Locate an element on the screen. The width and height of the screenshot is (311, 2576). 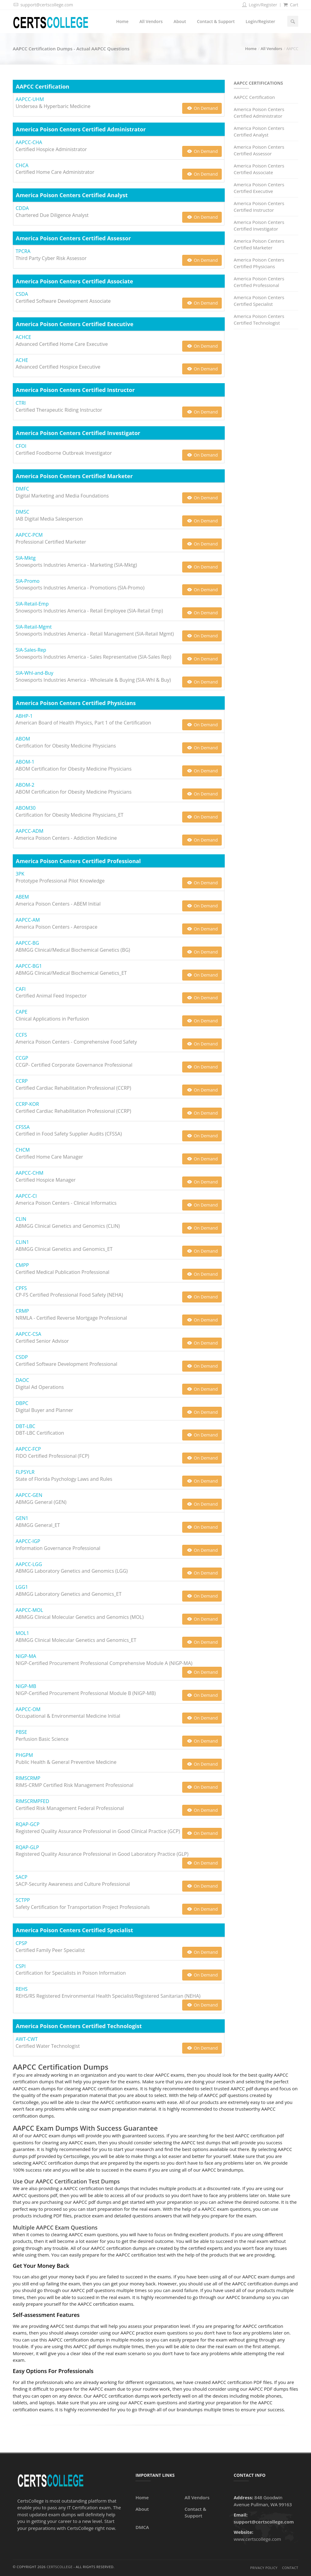
CFOI is located at coordinates (21, 446).